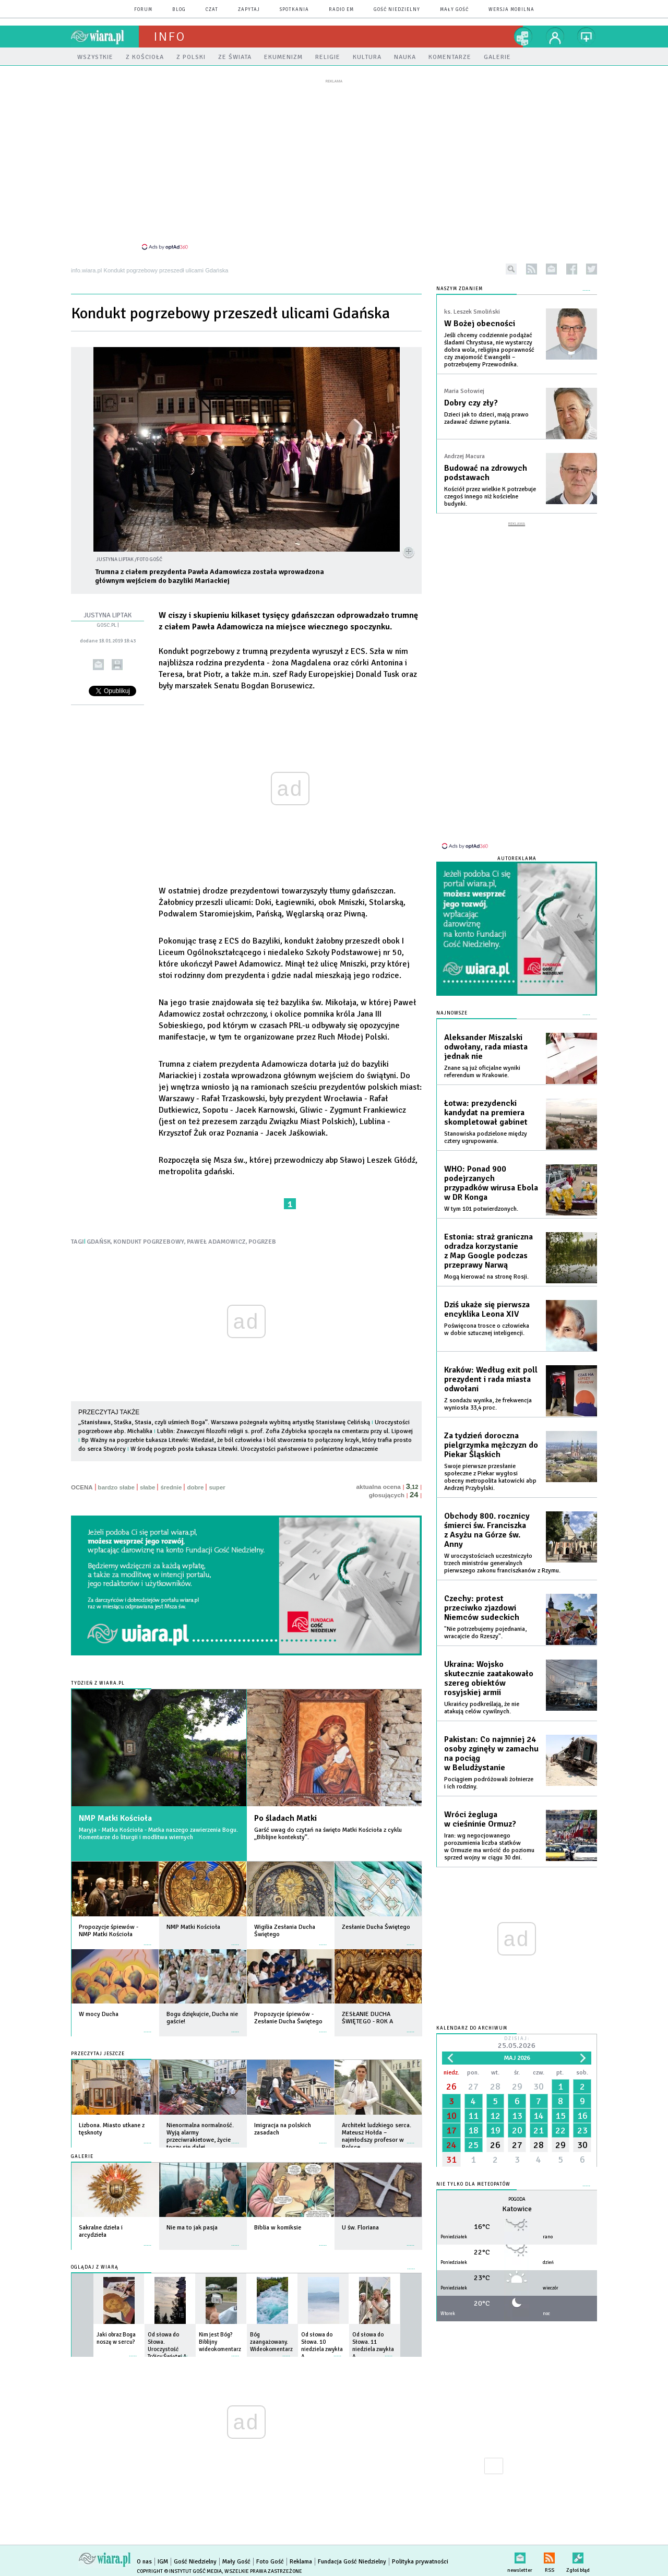  What do you see at coordinates (459, 289) in the screenshot?
I see `NASZYM ZDANIEM` at bounding box center [459, 289].